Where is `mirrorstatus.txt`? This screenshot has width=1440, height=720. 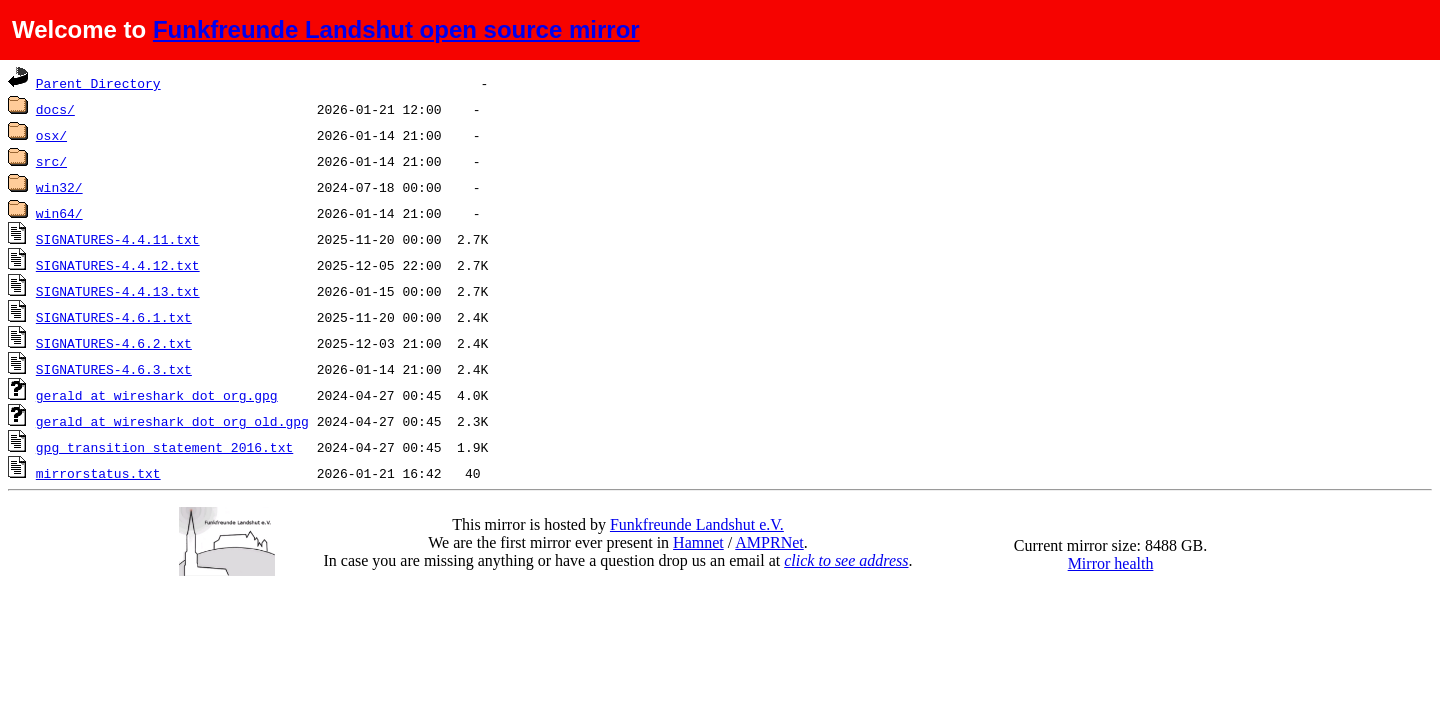
mirrorstatus.txt is located at coordinates (98, 473).